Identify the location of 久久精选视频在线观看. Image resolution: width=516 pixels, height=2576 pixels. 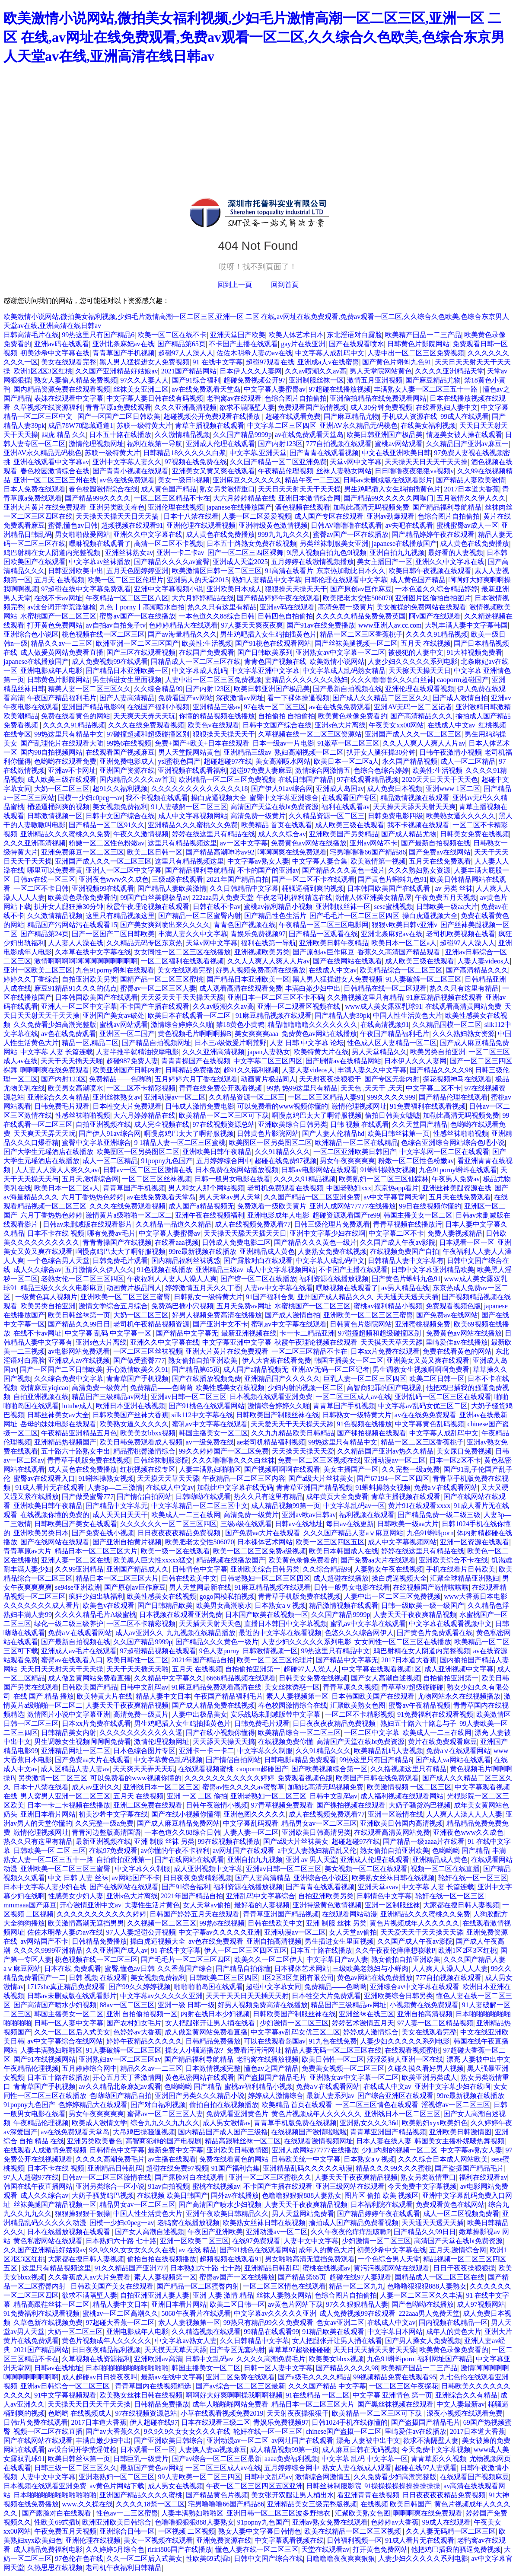
(206, 2331).